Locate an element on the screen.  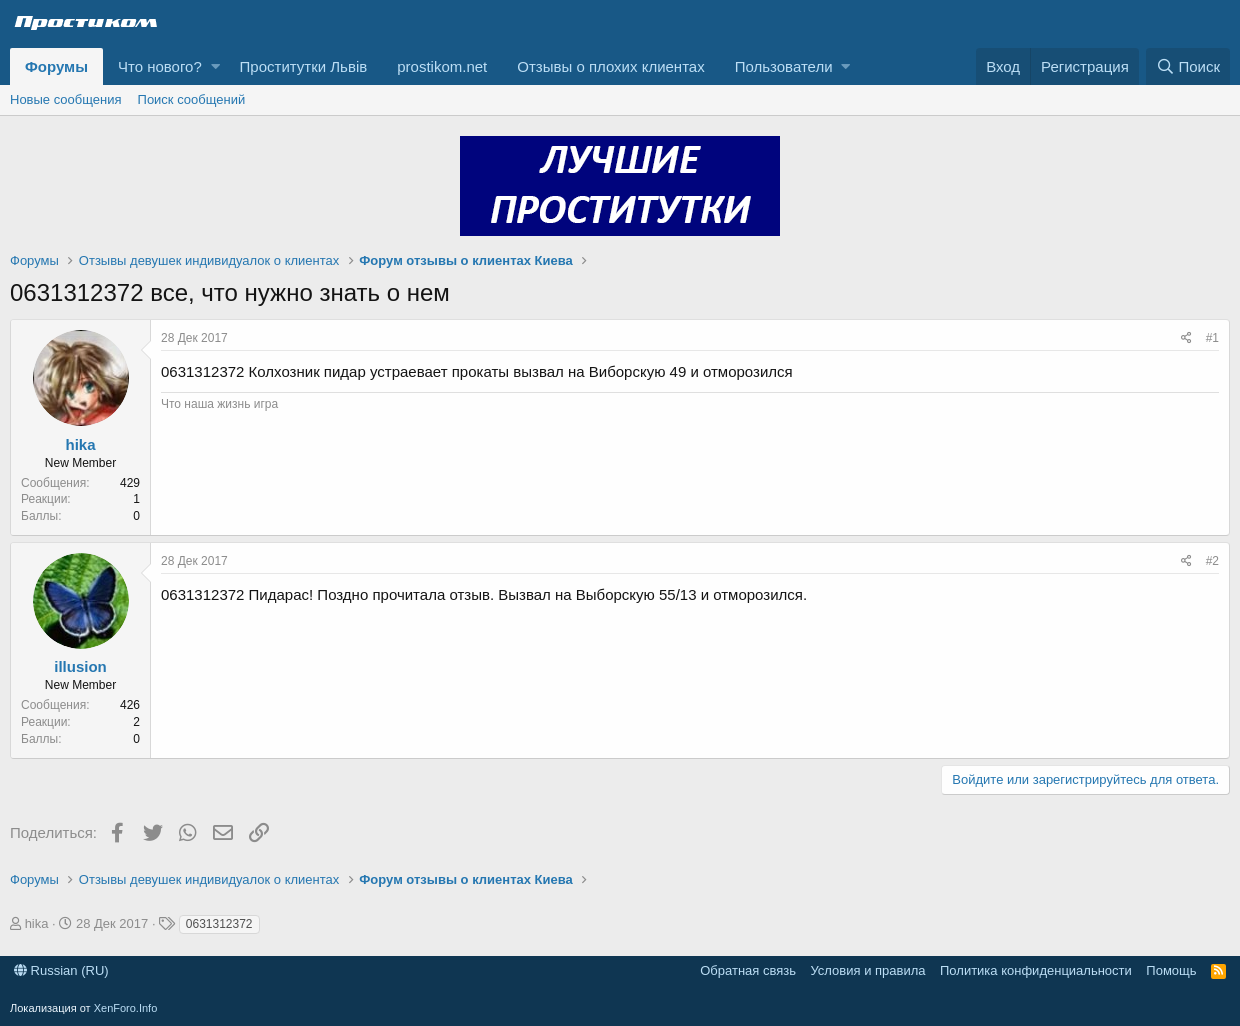
[Поиск] is located at coordinates (1188, 66).